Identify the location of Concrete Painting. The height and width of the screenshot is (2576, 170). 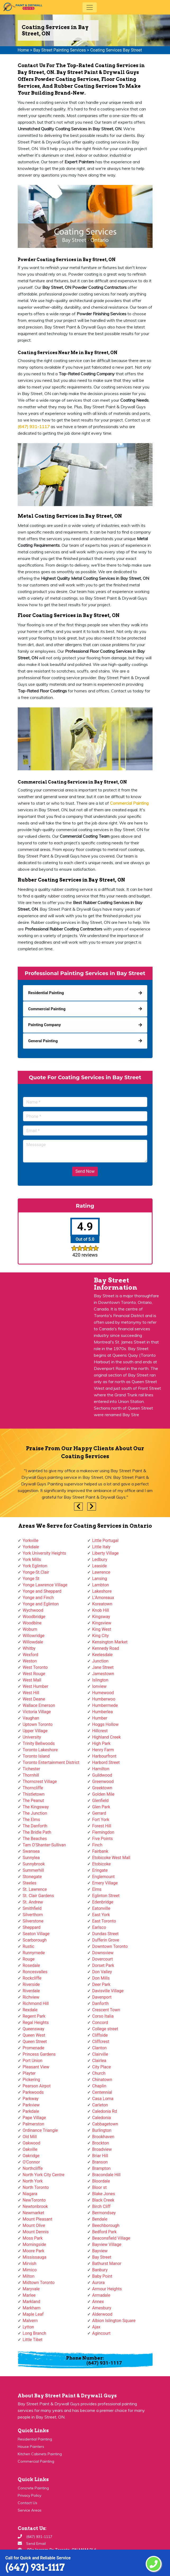
(33, 2488).